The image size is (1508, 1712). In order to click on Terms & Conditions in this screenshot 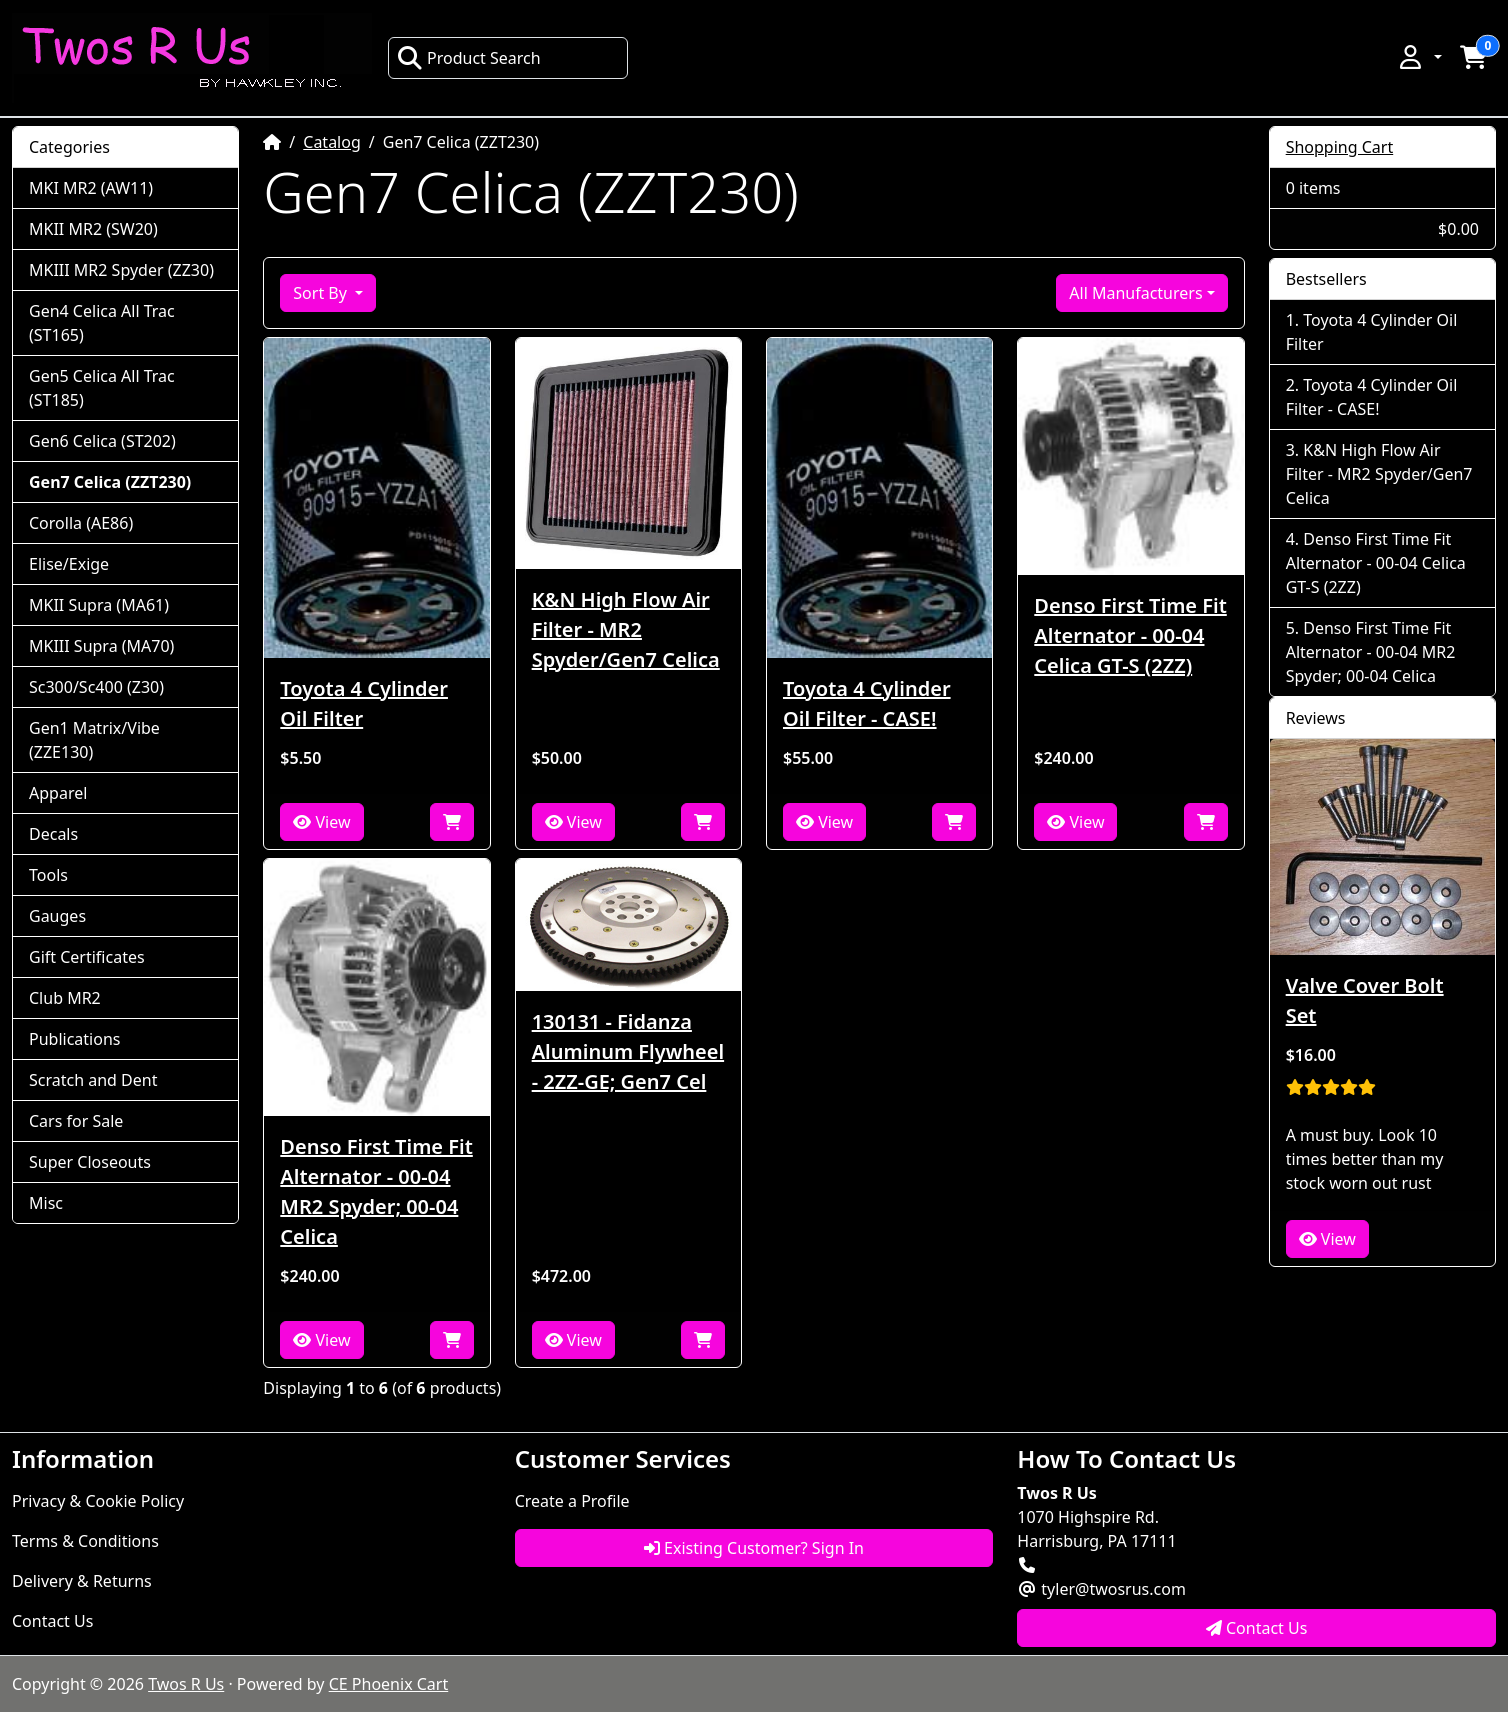, I will do `click(85, 1541)`.